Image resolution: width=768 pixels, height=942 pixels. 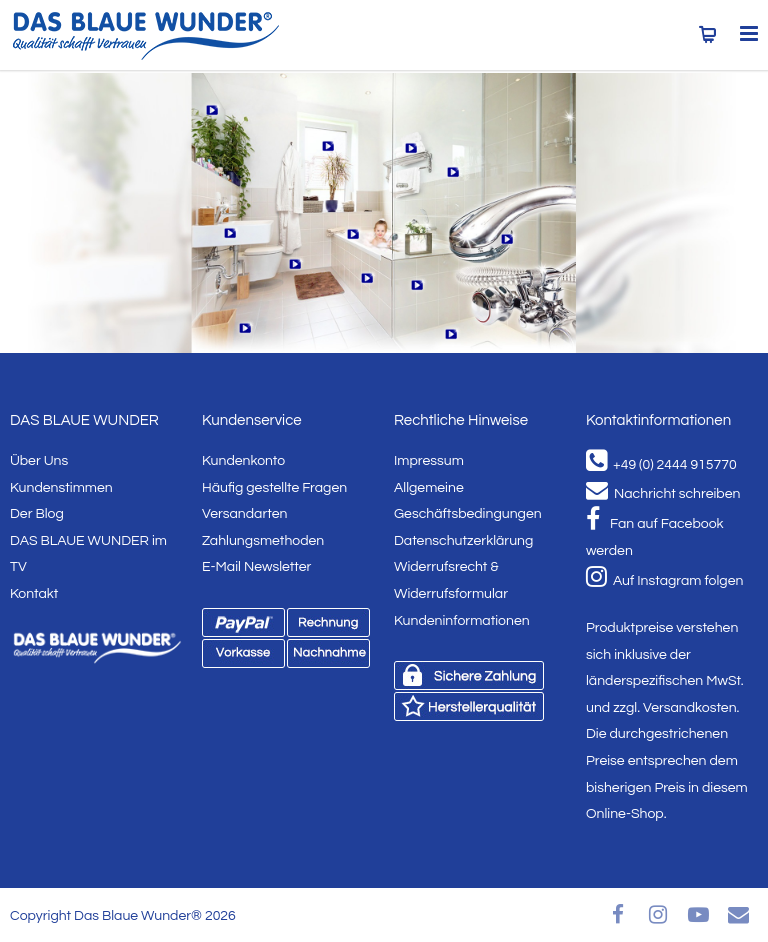 I want to click on Impressum, so click(x=429, y=461).